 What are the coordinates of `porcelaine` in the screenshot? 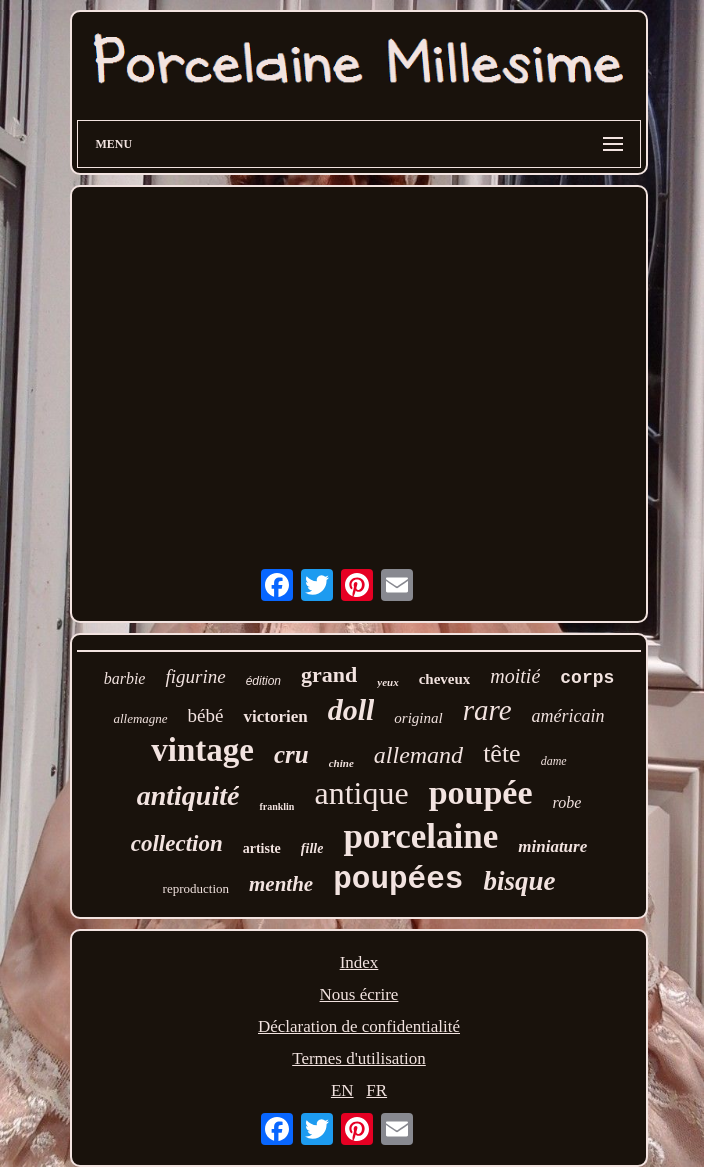 It's located at (420, 836).